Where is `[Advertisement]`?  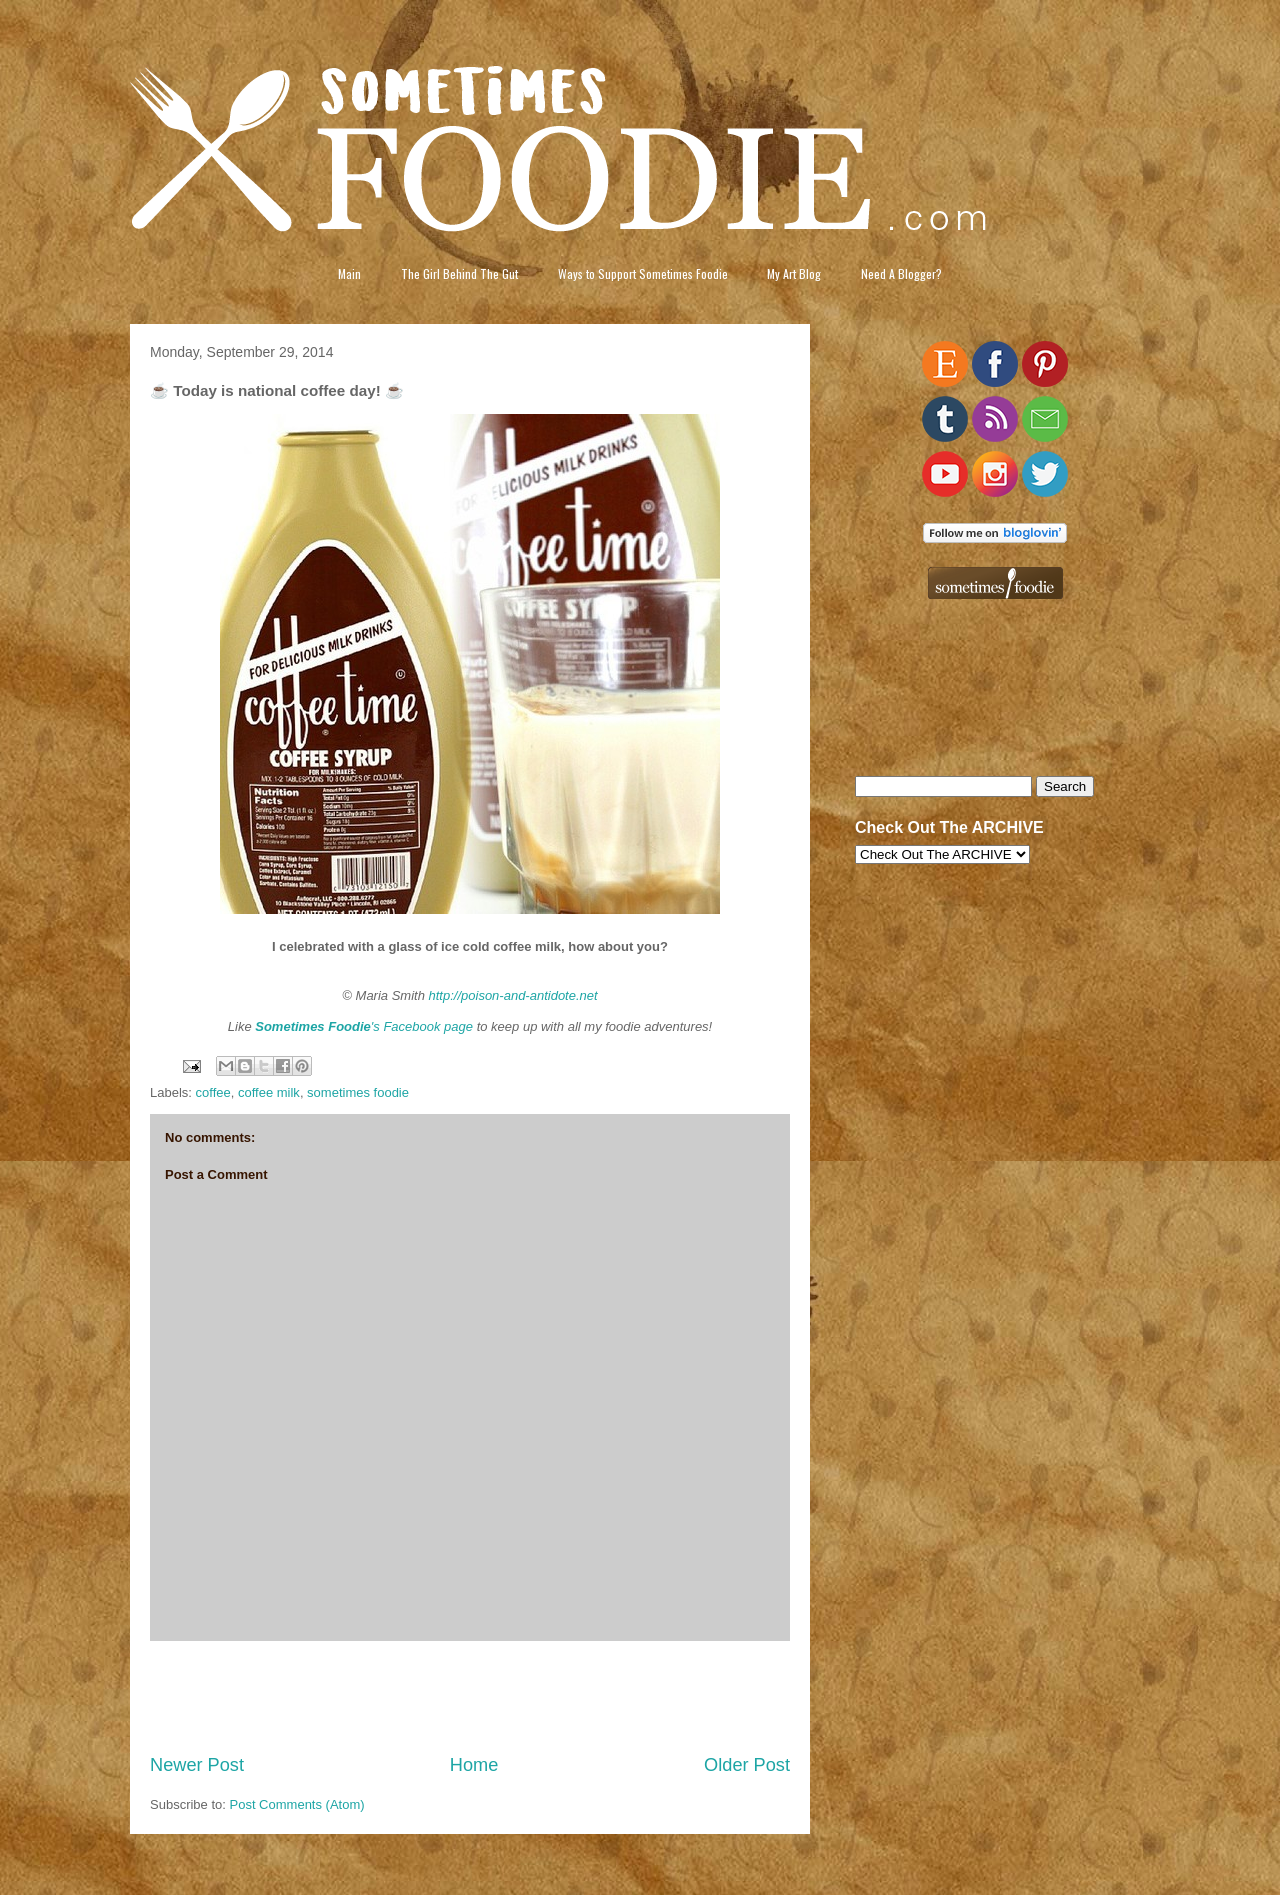
[Advertisement] is located at coordinates (470, 1697).